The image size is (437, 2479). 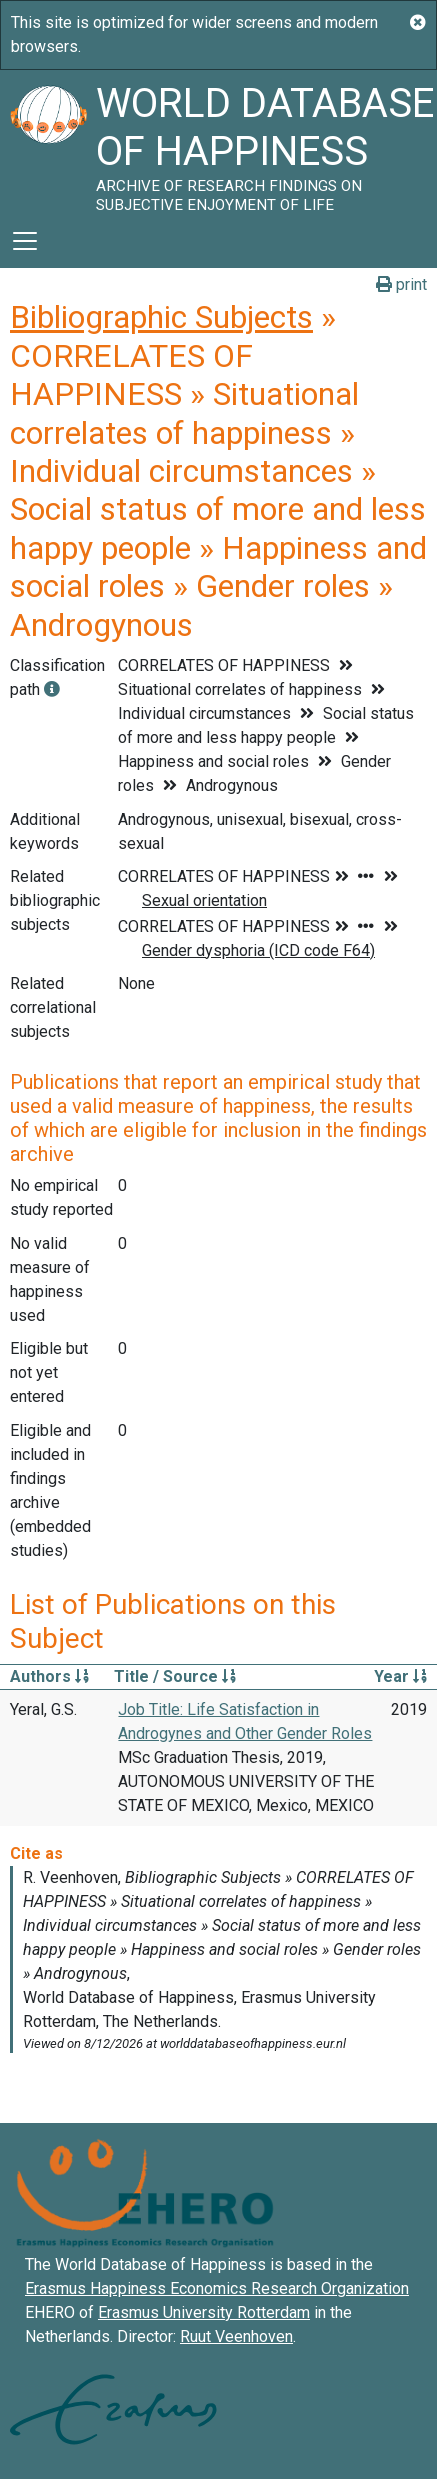 What do you see at coordinates (204, 2312) in the screenshot?
I see `Erasmus University Rotterdam` at bounding box center [204, 2312].